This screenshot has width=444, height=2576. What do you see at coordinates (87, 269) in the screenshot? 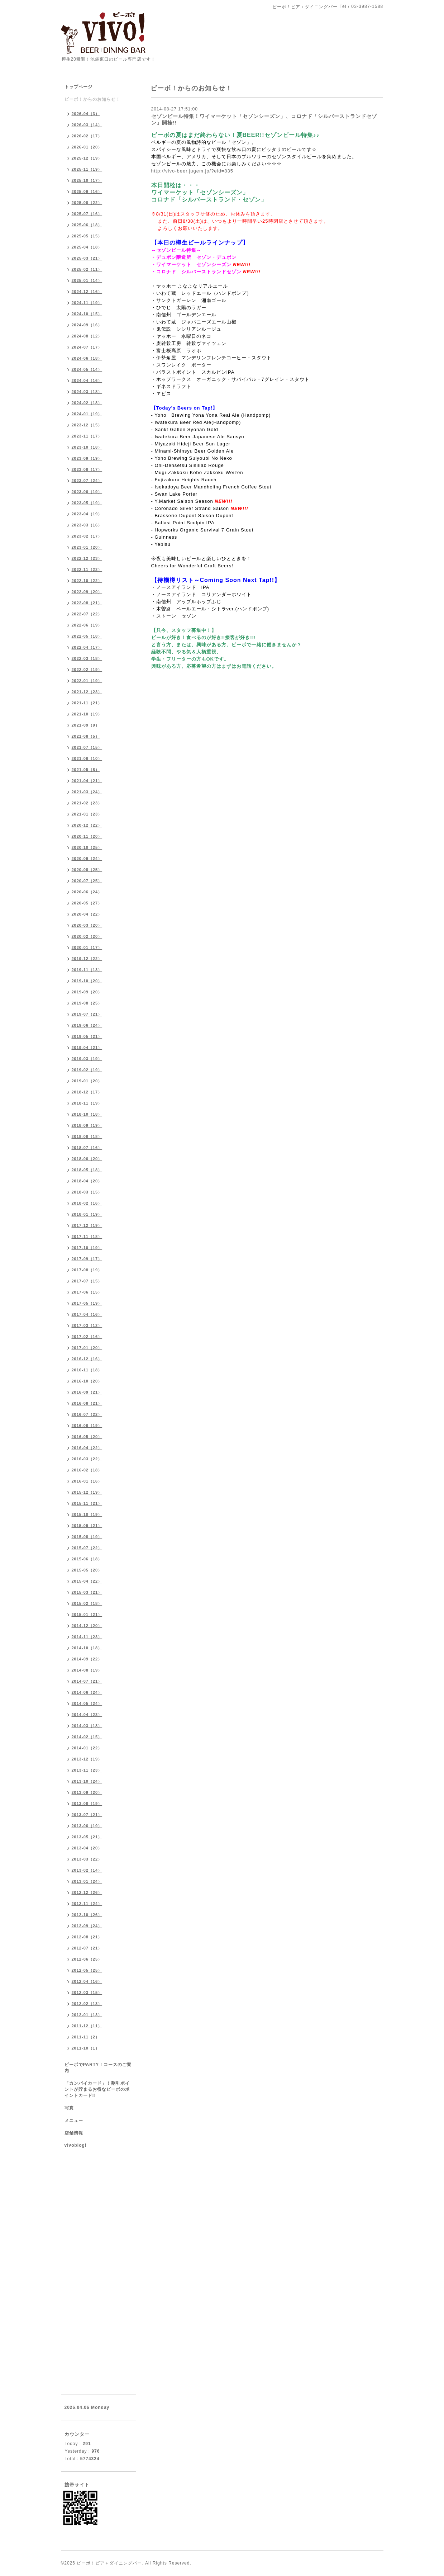
I see `2025-02（11）` at bounding box center [87, 269].